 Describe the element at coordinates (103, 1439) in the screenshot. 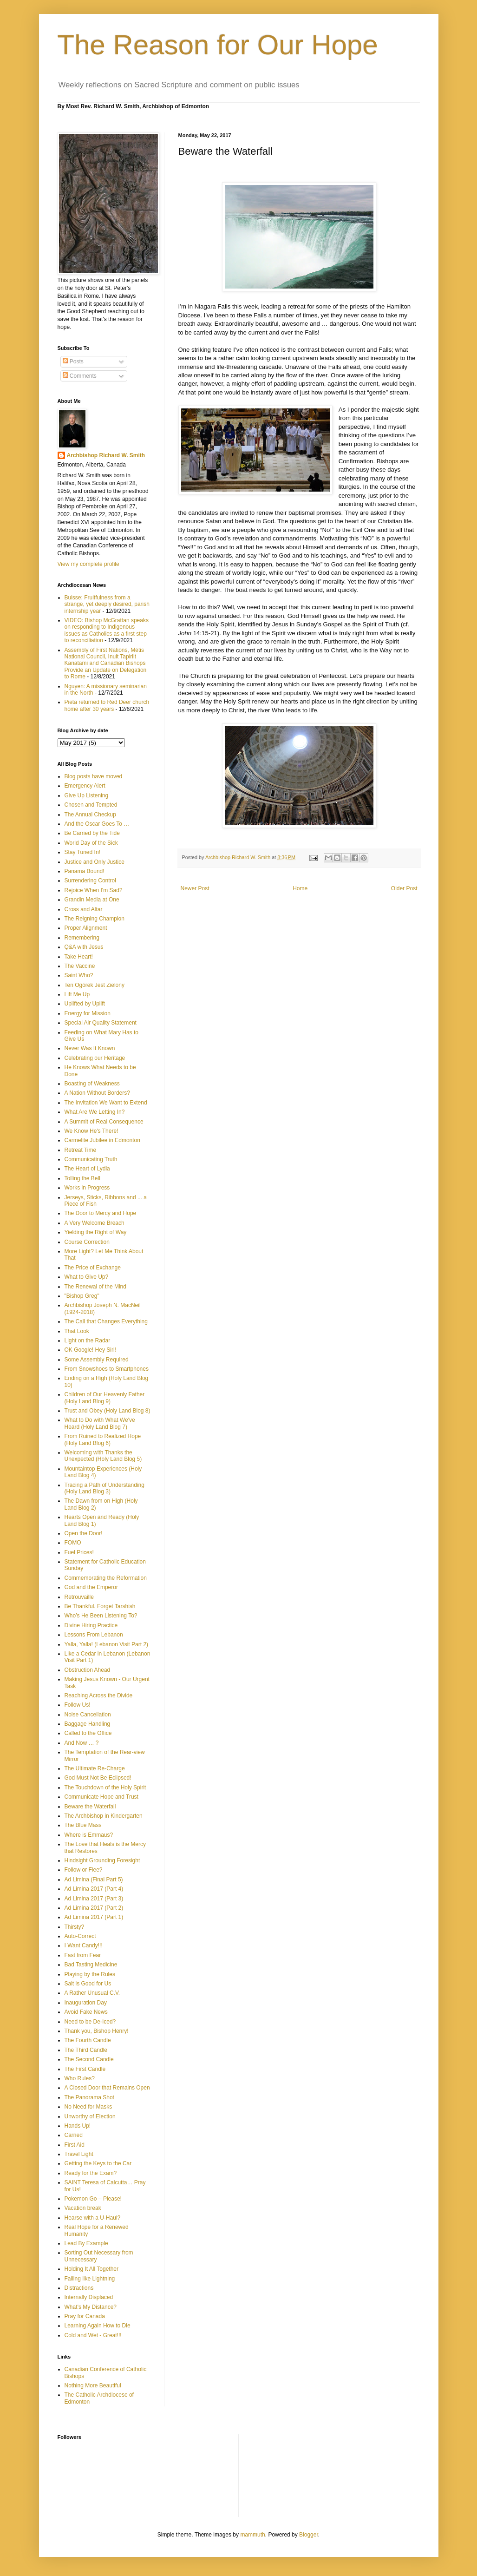

I see `From Ruined to Realized Hope (Holy Land Blog 6)` at that location.